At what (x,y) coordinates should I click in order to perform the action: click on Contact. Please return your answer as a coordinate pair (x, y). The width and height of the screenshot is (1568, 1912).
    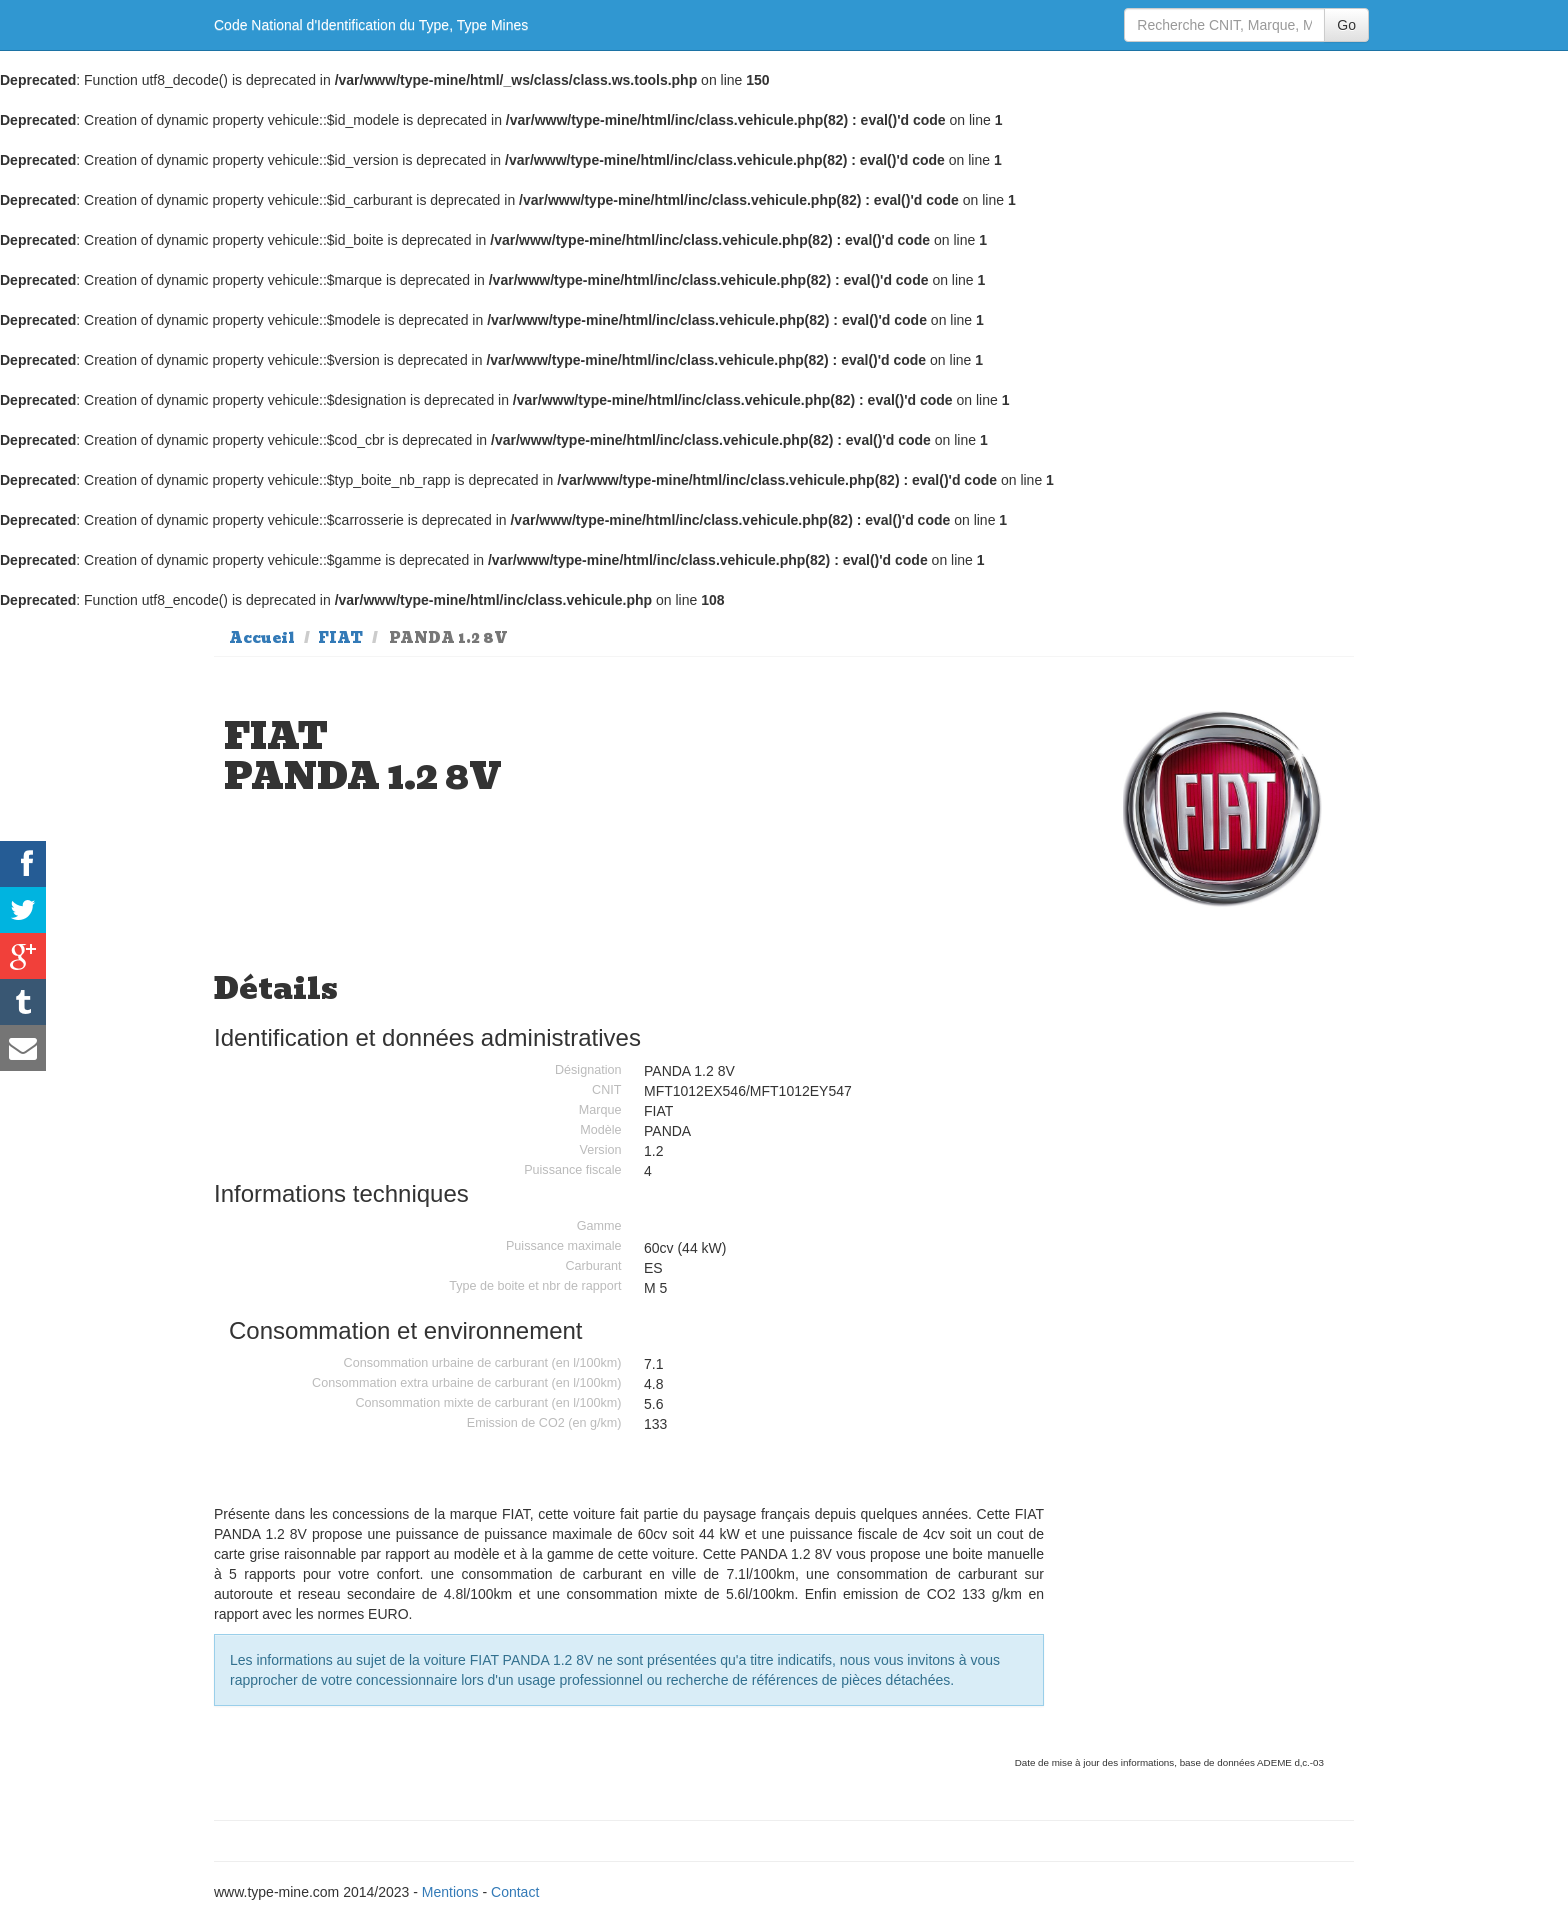
    Looking at the image, I should click on (515, 1892).